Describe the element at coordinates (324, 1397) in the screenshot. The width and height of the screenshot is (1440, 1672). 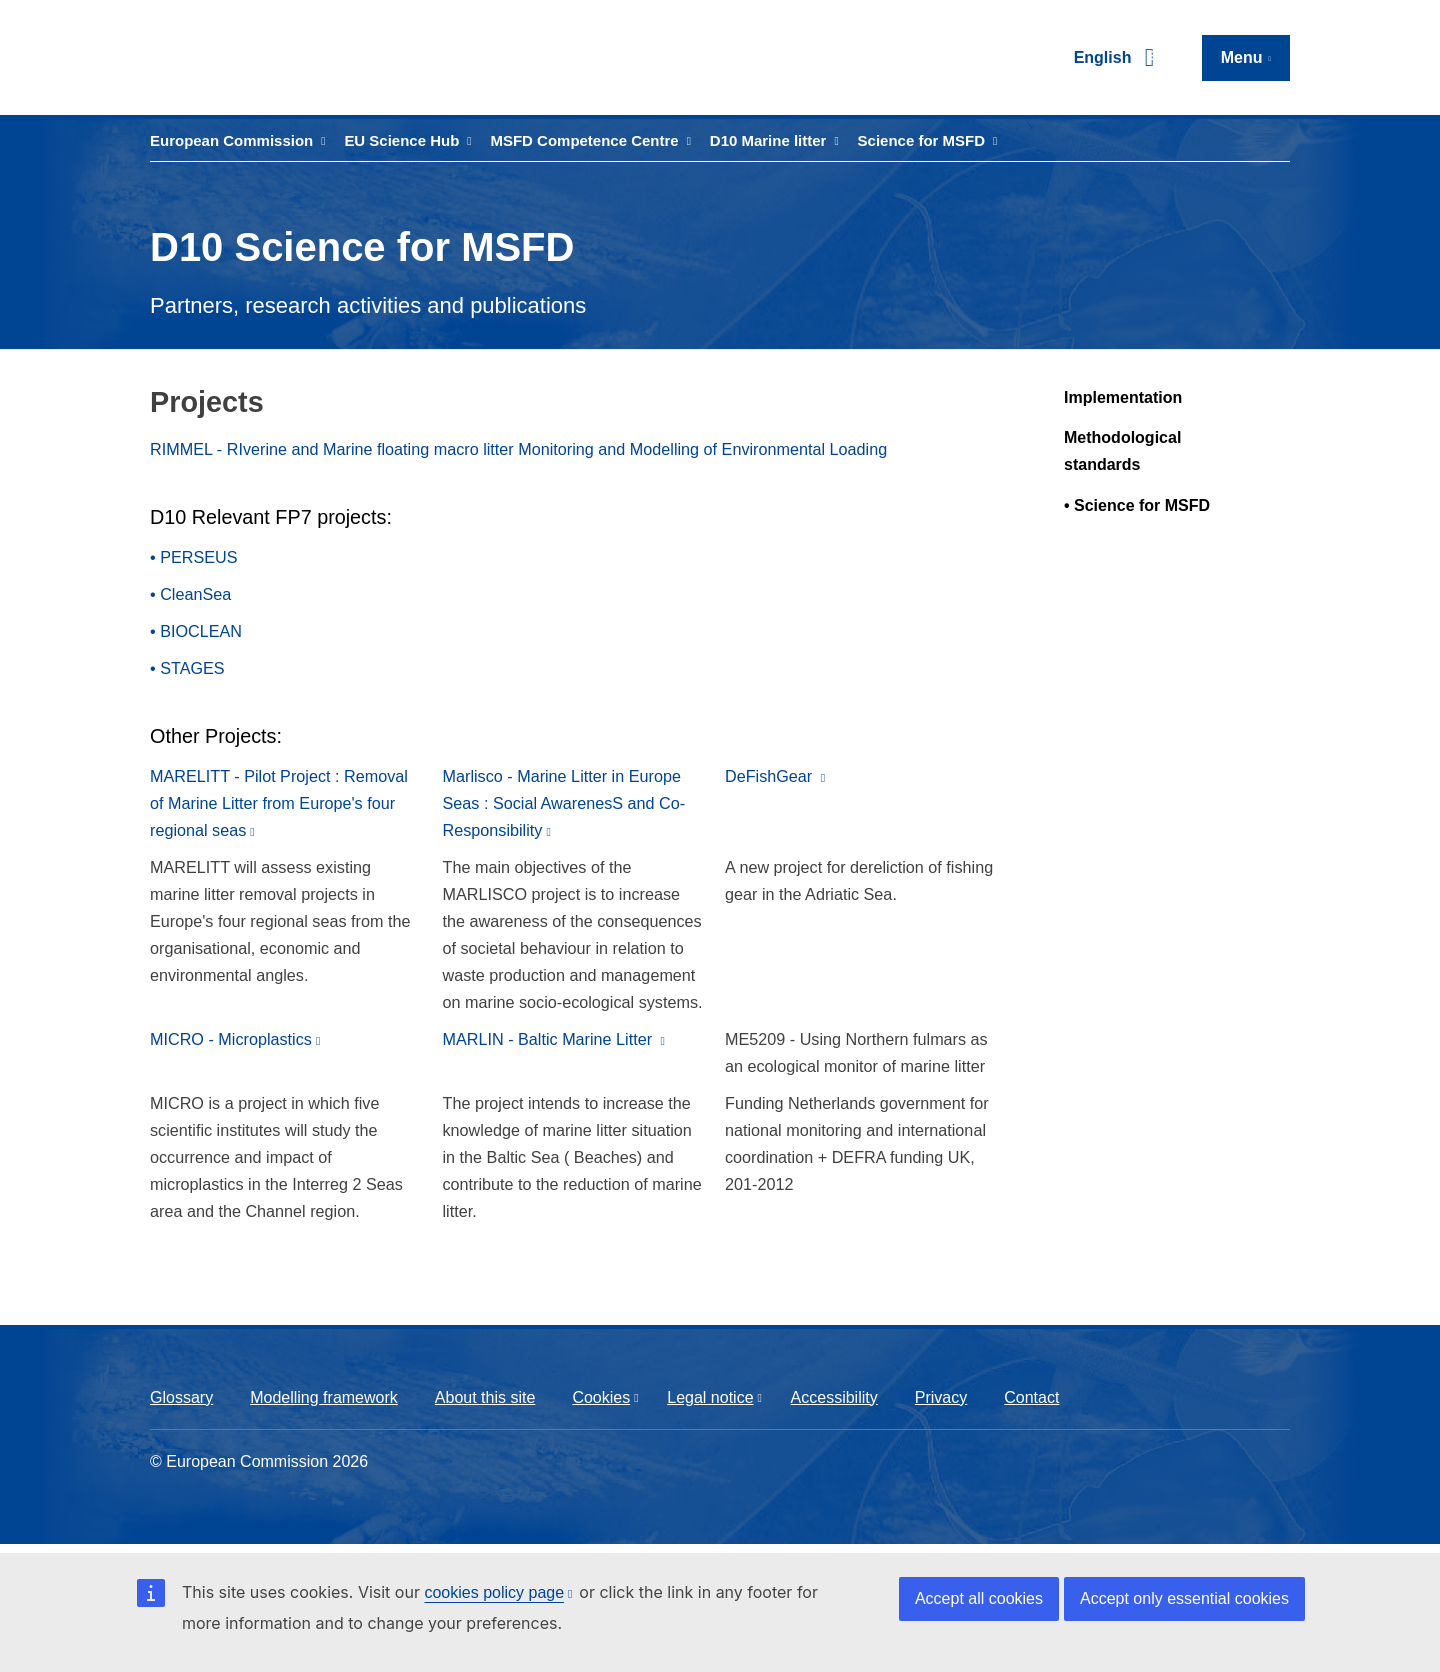
I see `Modelling framework` at that location.